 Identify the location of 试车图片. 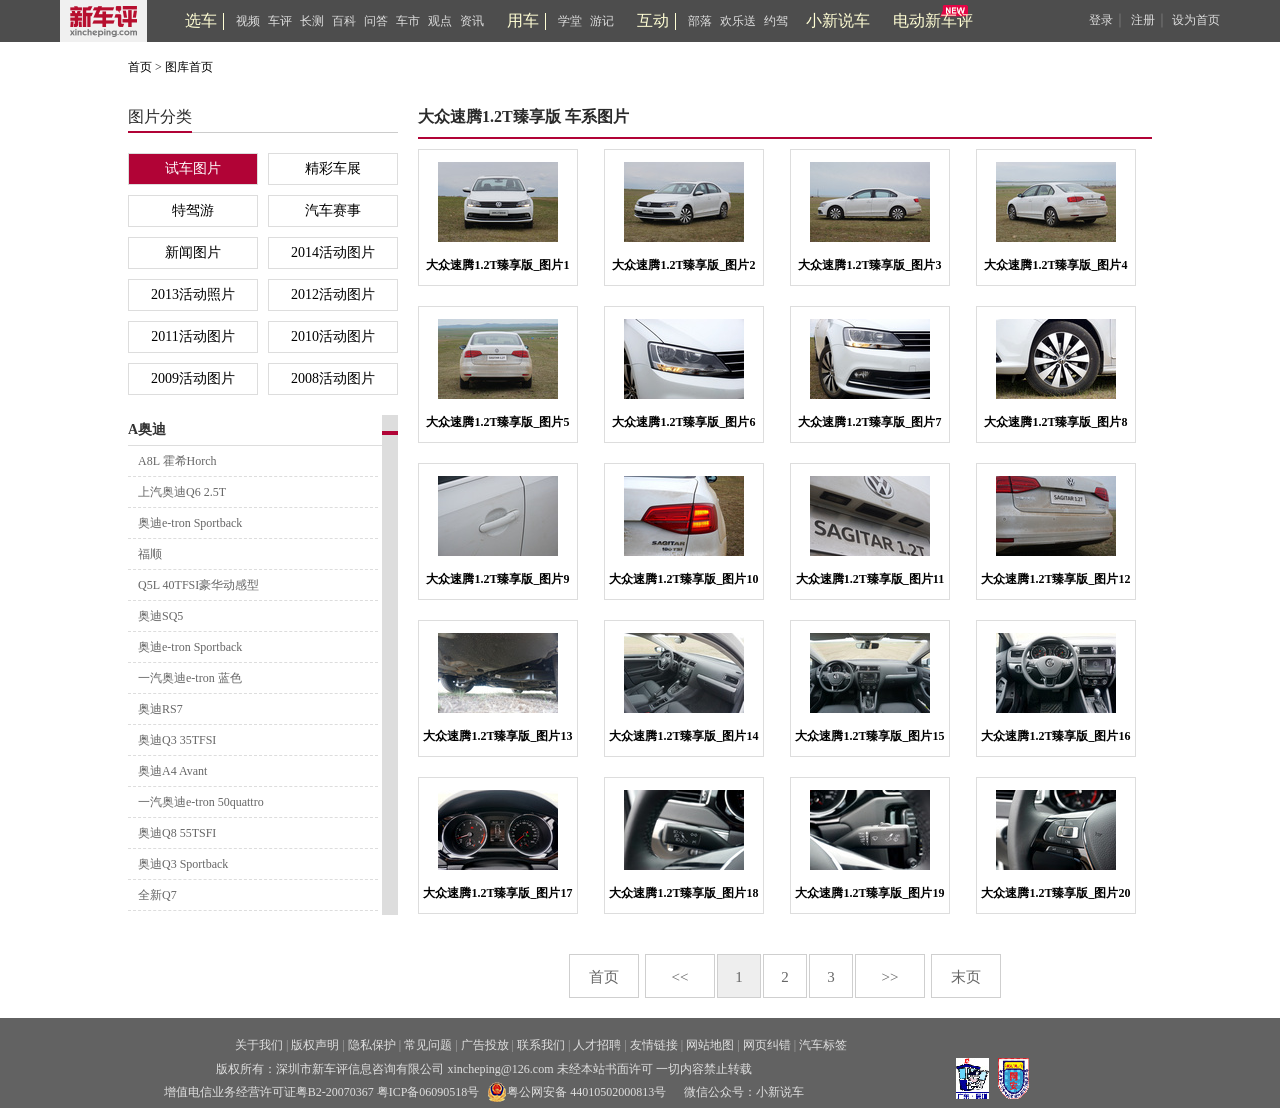
(193, 168).